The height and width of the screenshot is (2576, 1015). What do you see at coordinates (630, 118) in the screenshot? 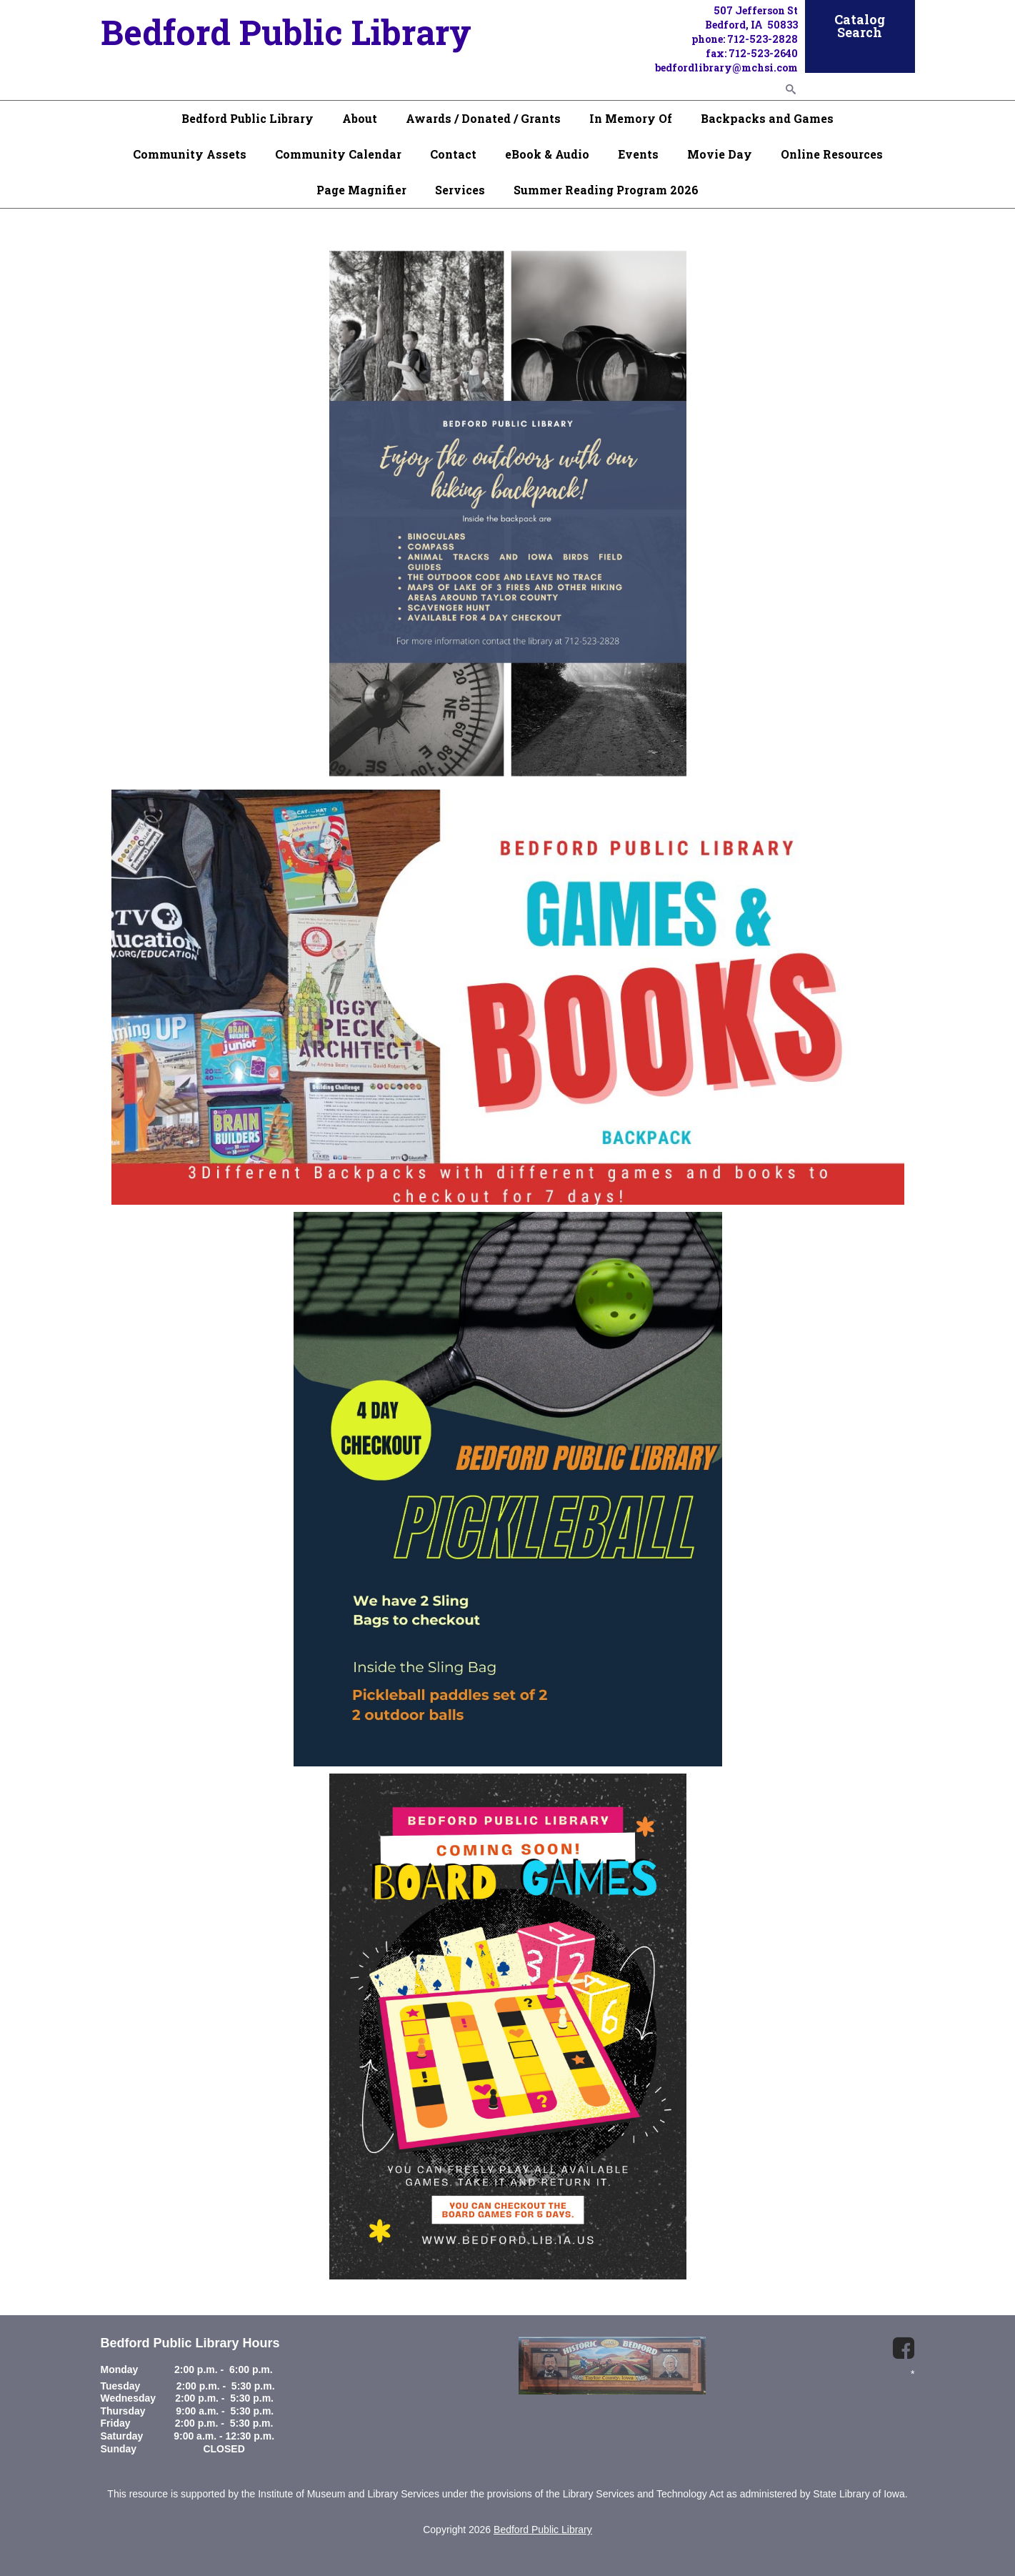
I see `In Memory Of` at bounding box center [630, 118].